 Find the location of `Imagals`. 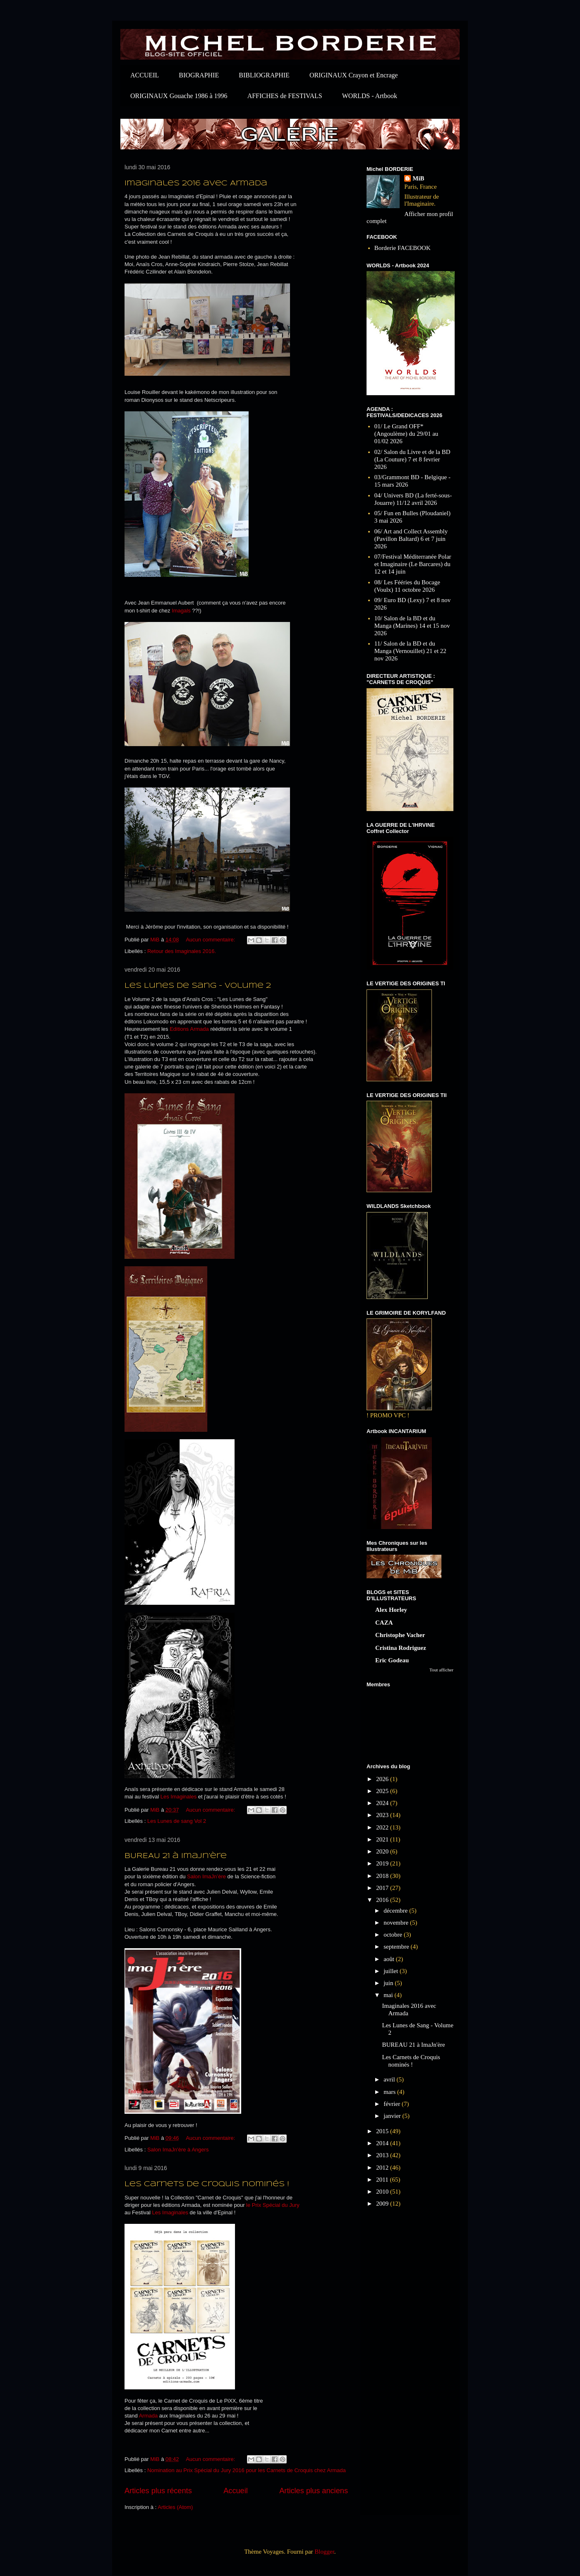

Imagals is located at coordinates (181, 610).